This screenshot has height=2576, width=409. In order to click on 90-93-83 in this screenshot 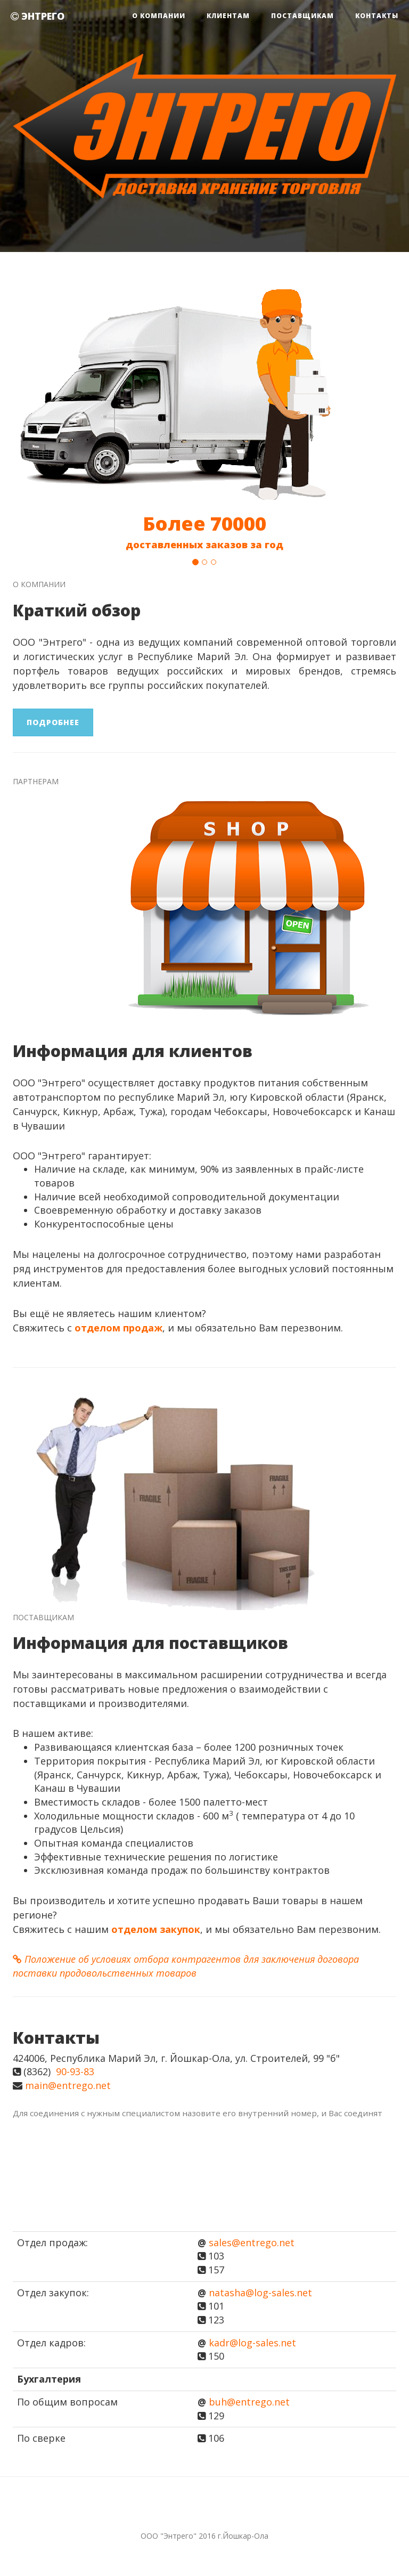, I will do `click(75, 2071)`.